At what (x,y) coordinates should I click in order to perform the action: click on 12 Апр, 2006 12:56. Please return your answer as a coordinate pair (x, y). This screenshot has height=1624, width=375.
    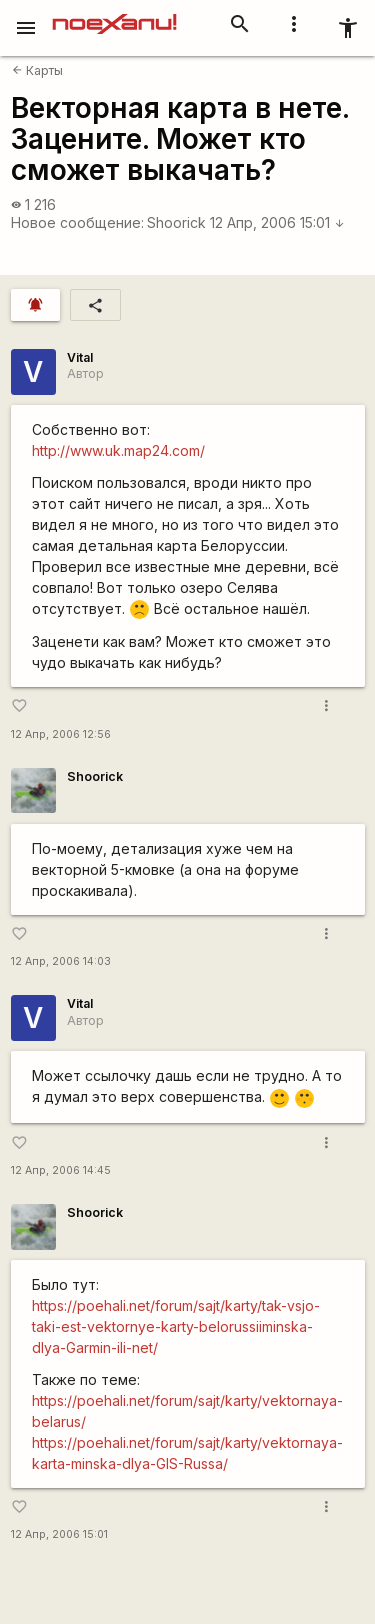
    Looking at the image, I should click on (61, 734).